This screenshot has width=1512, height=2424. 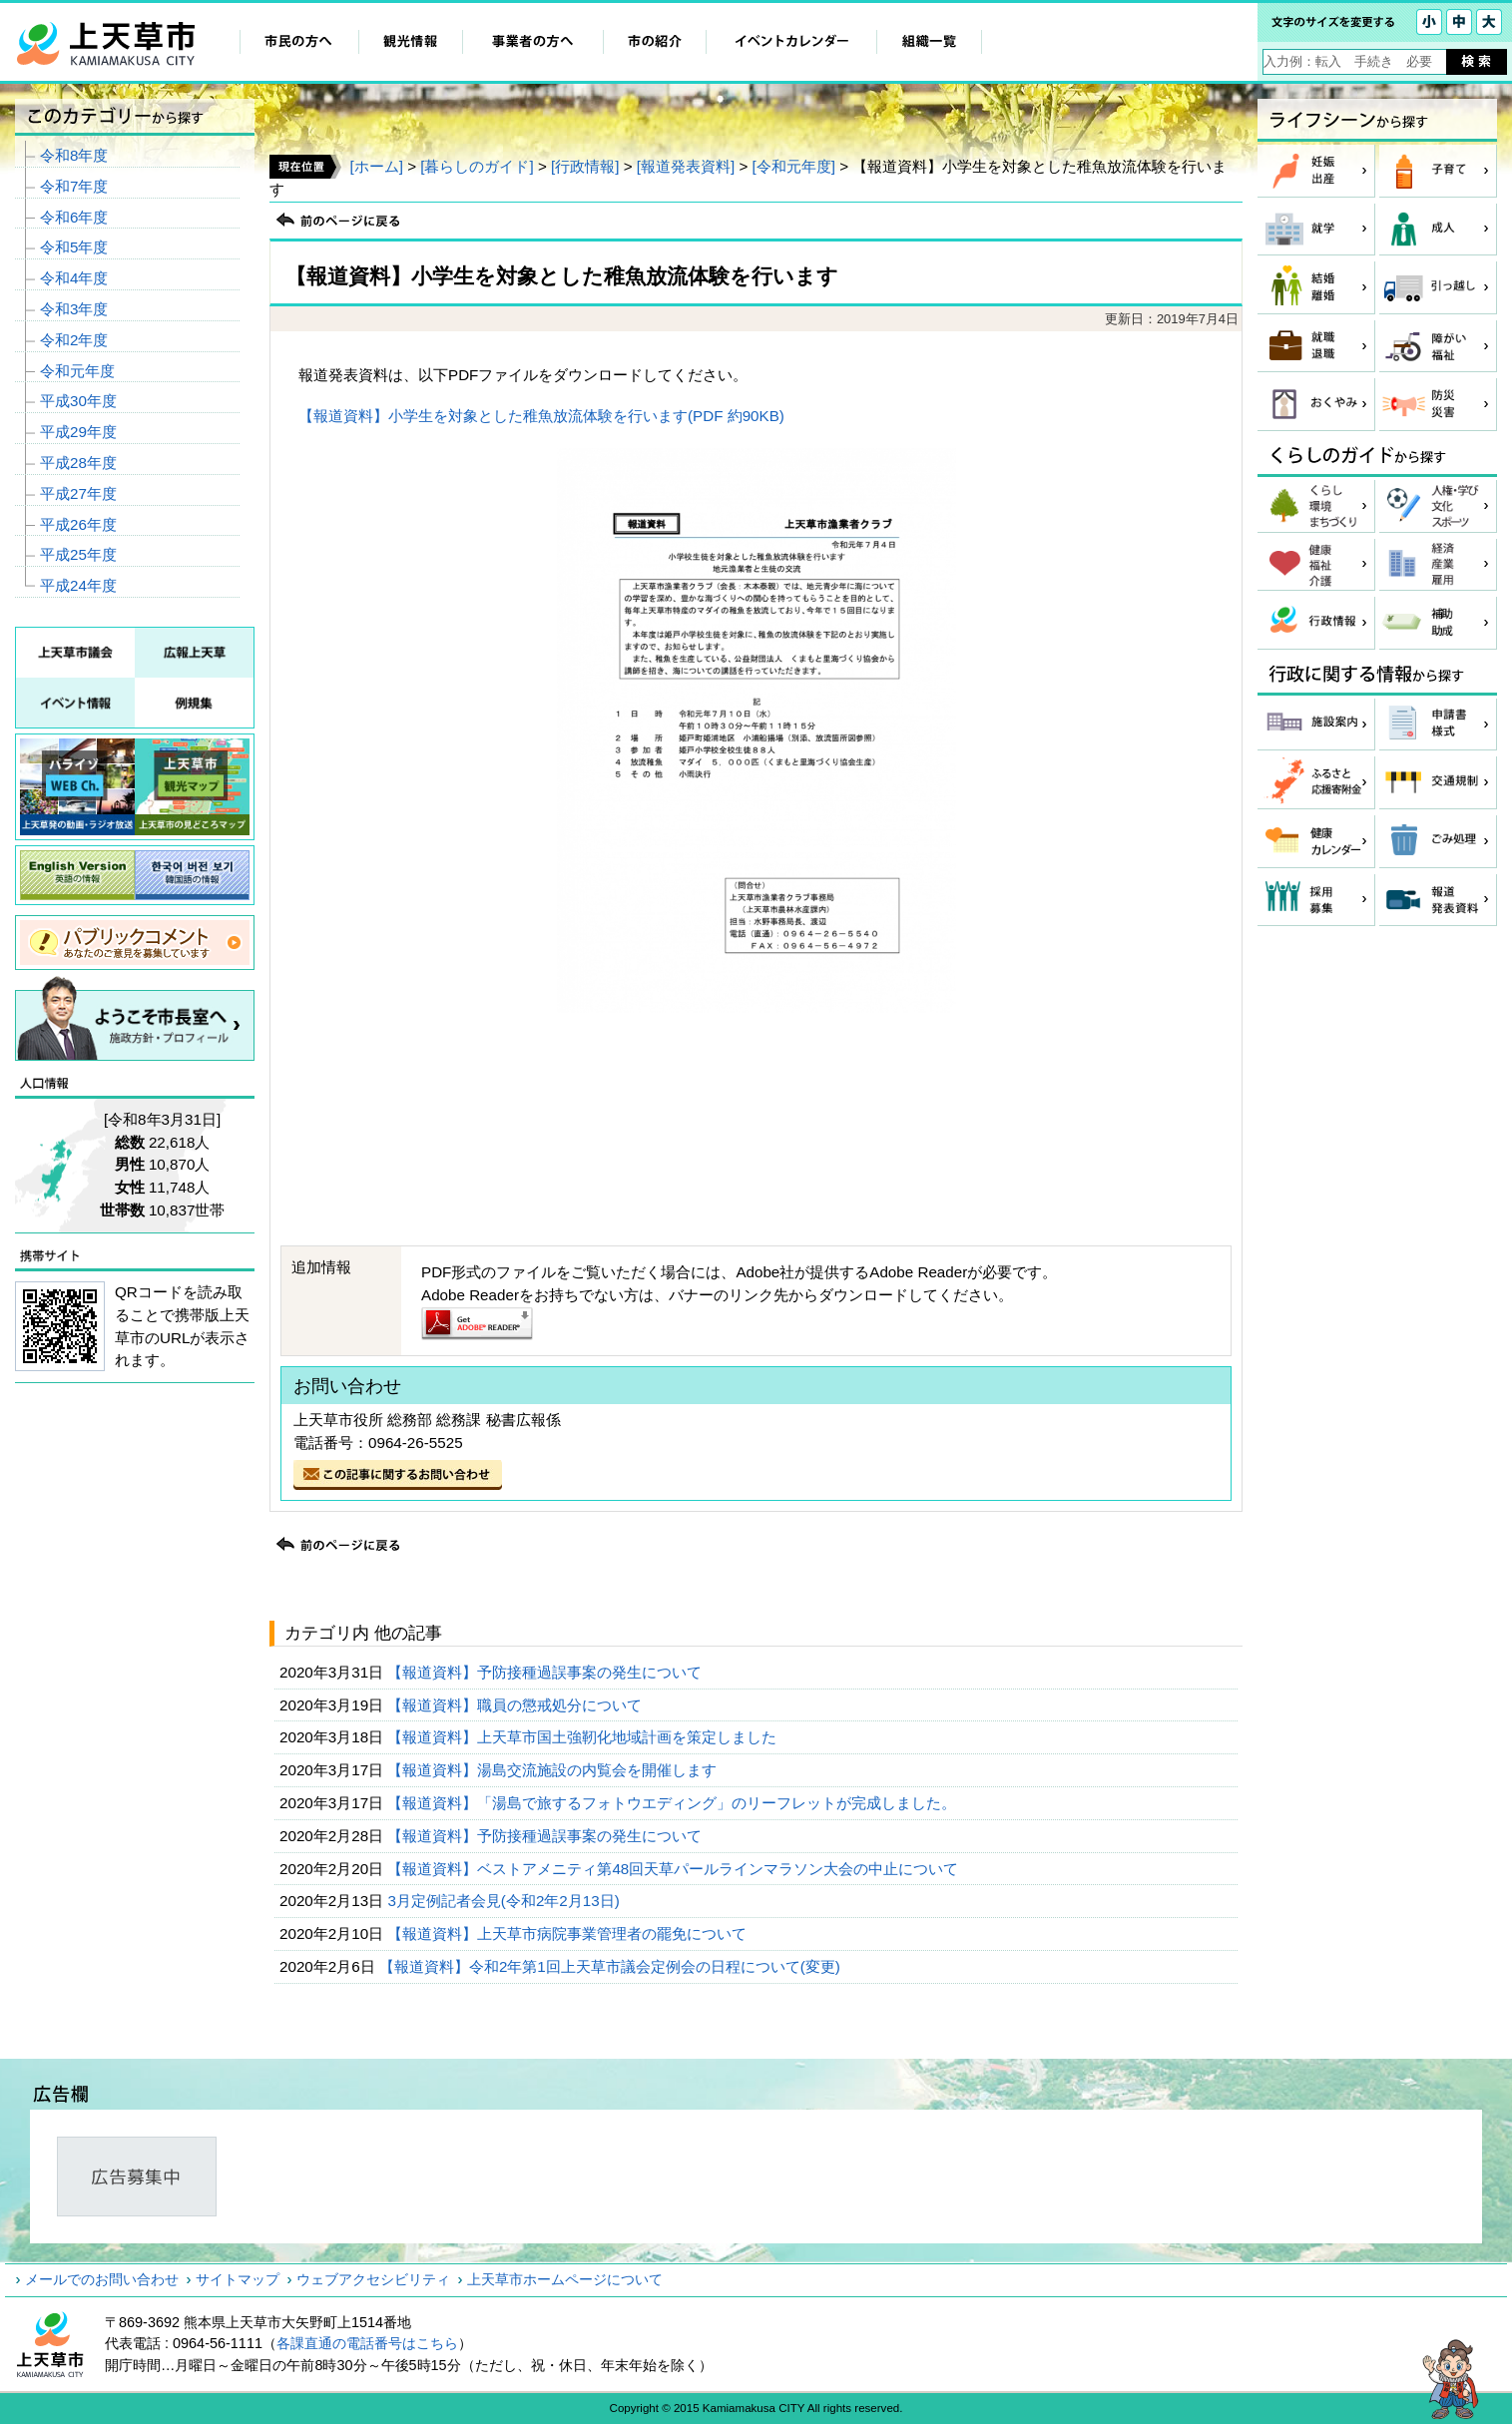 I want to click on [暮らしのガイド], so click(x=476, y=166).